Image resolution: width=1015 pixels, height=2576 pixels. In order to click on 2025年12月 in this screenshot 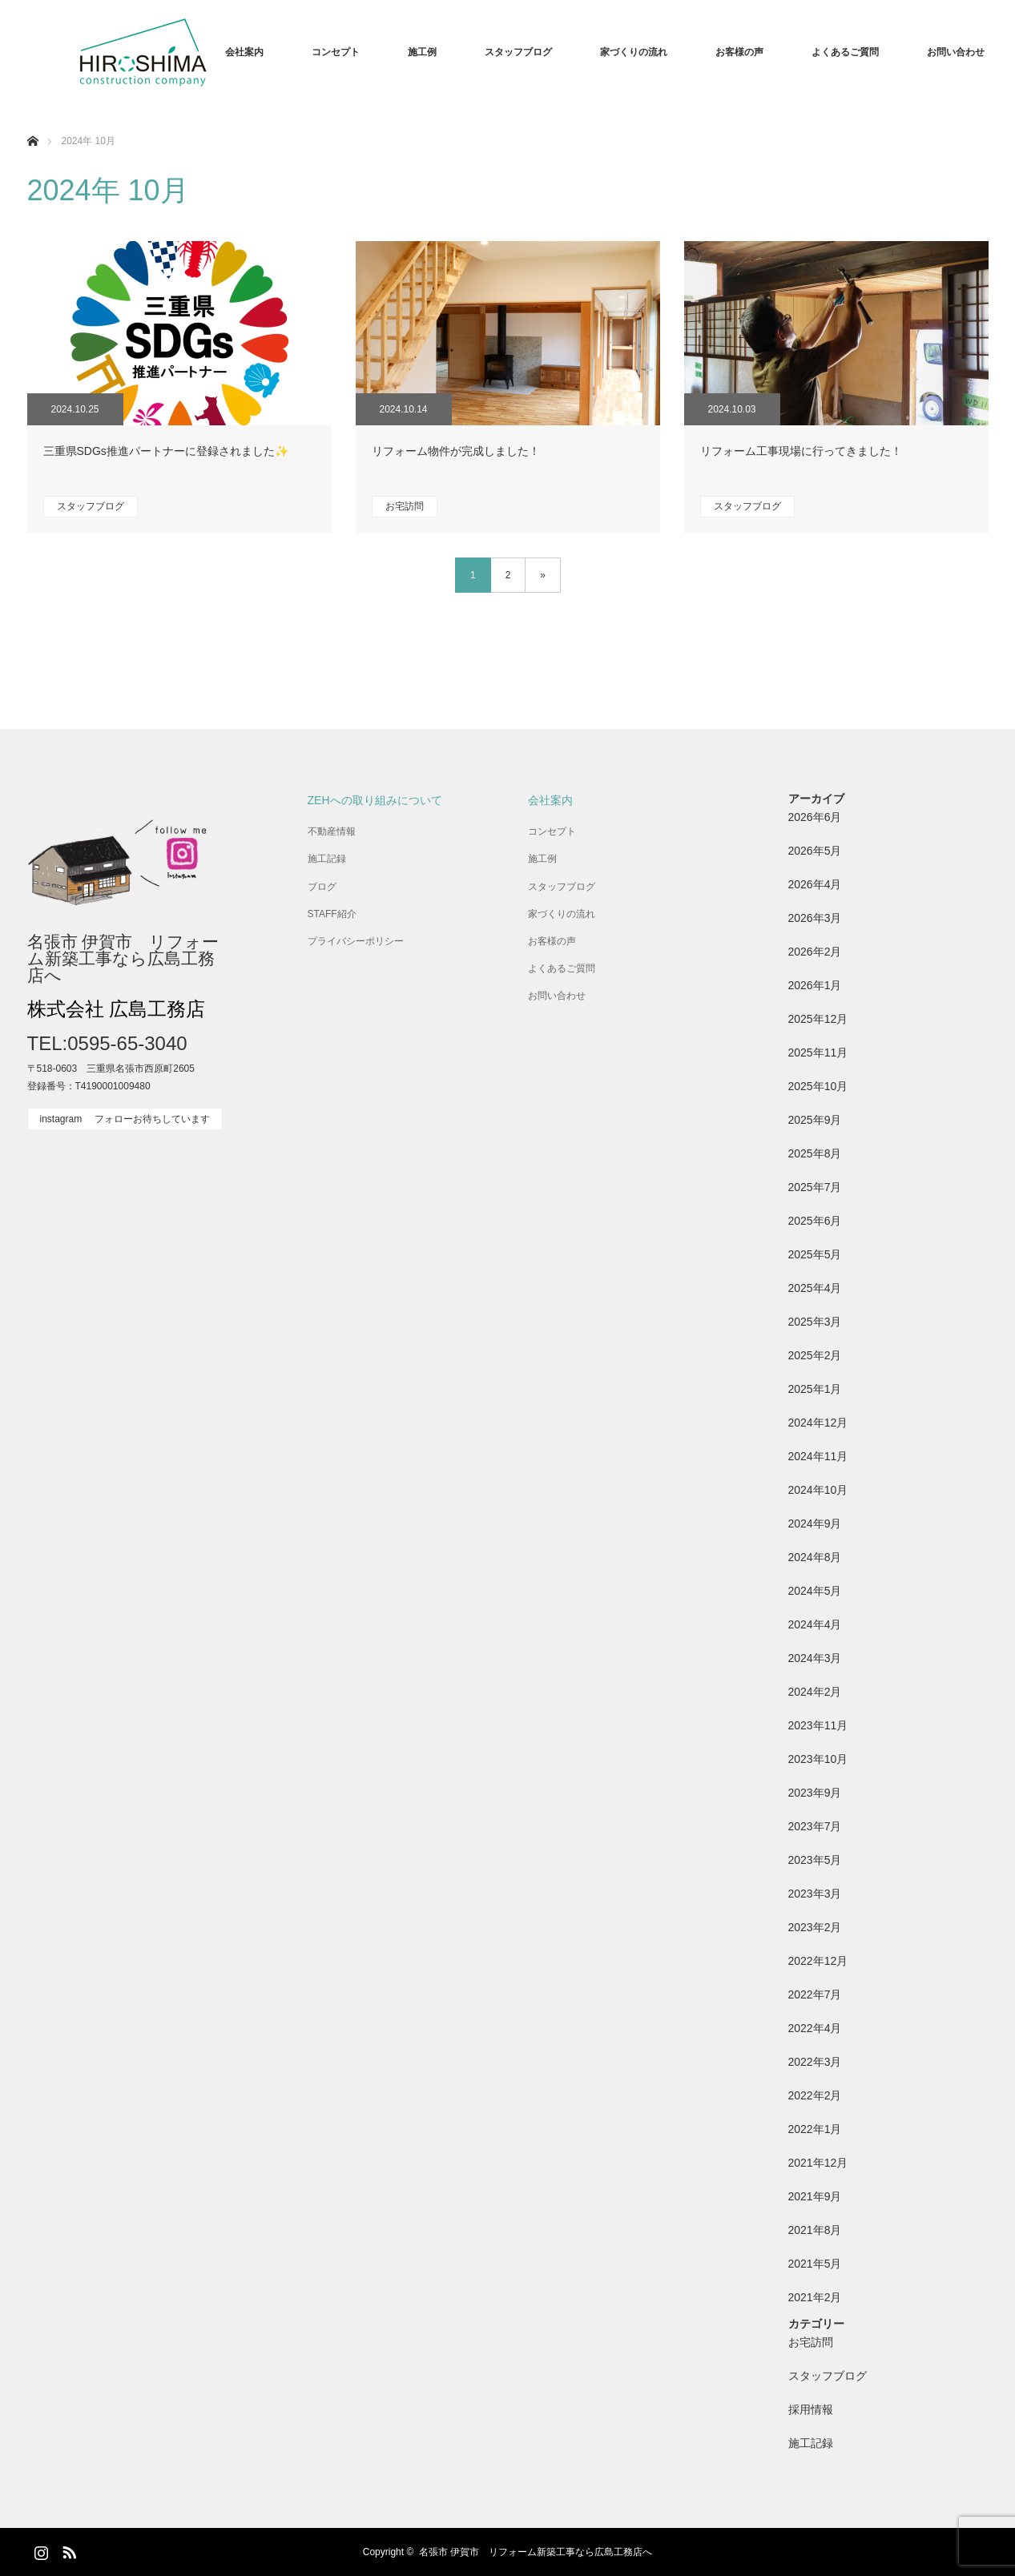, I will do `click(818, 1018)`.